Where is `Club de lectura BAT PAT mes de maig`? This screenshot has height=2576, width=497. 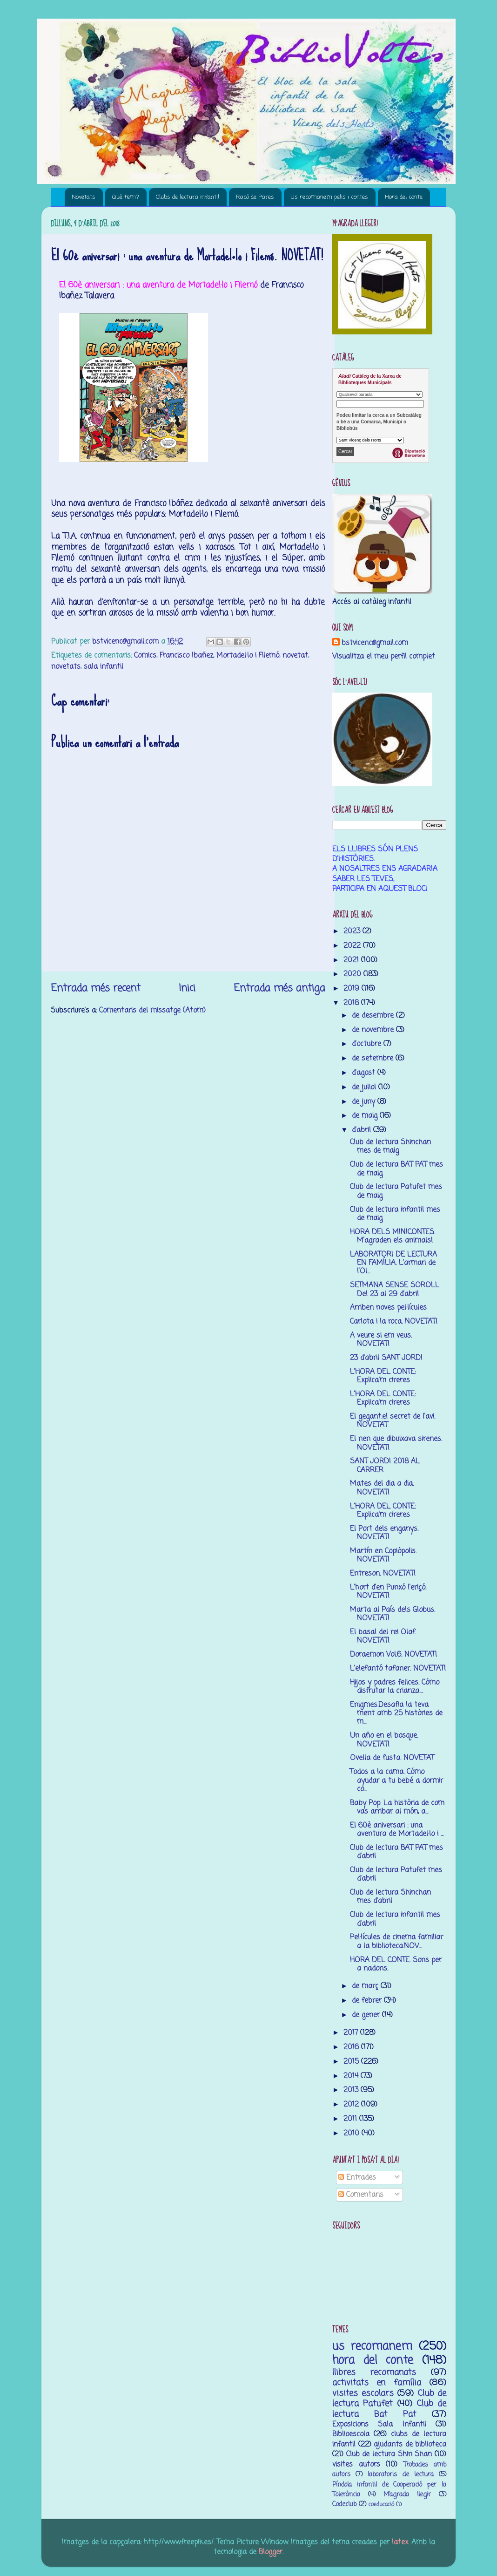 Club de lectura BAT PAT mes de maig is located at coordinates (396, 1168).